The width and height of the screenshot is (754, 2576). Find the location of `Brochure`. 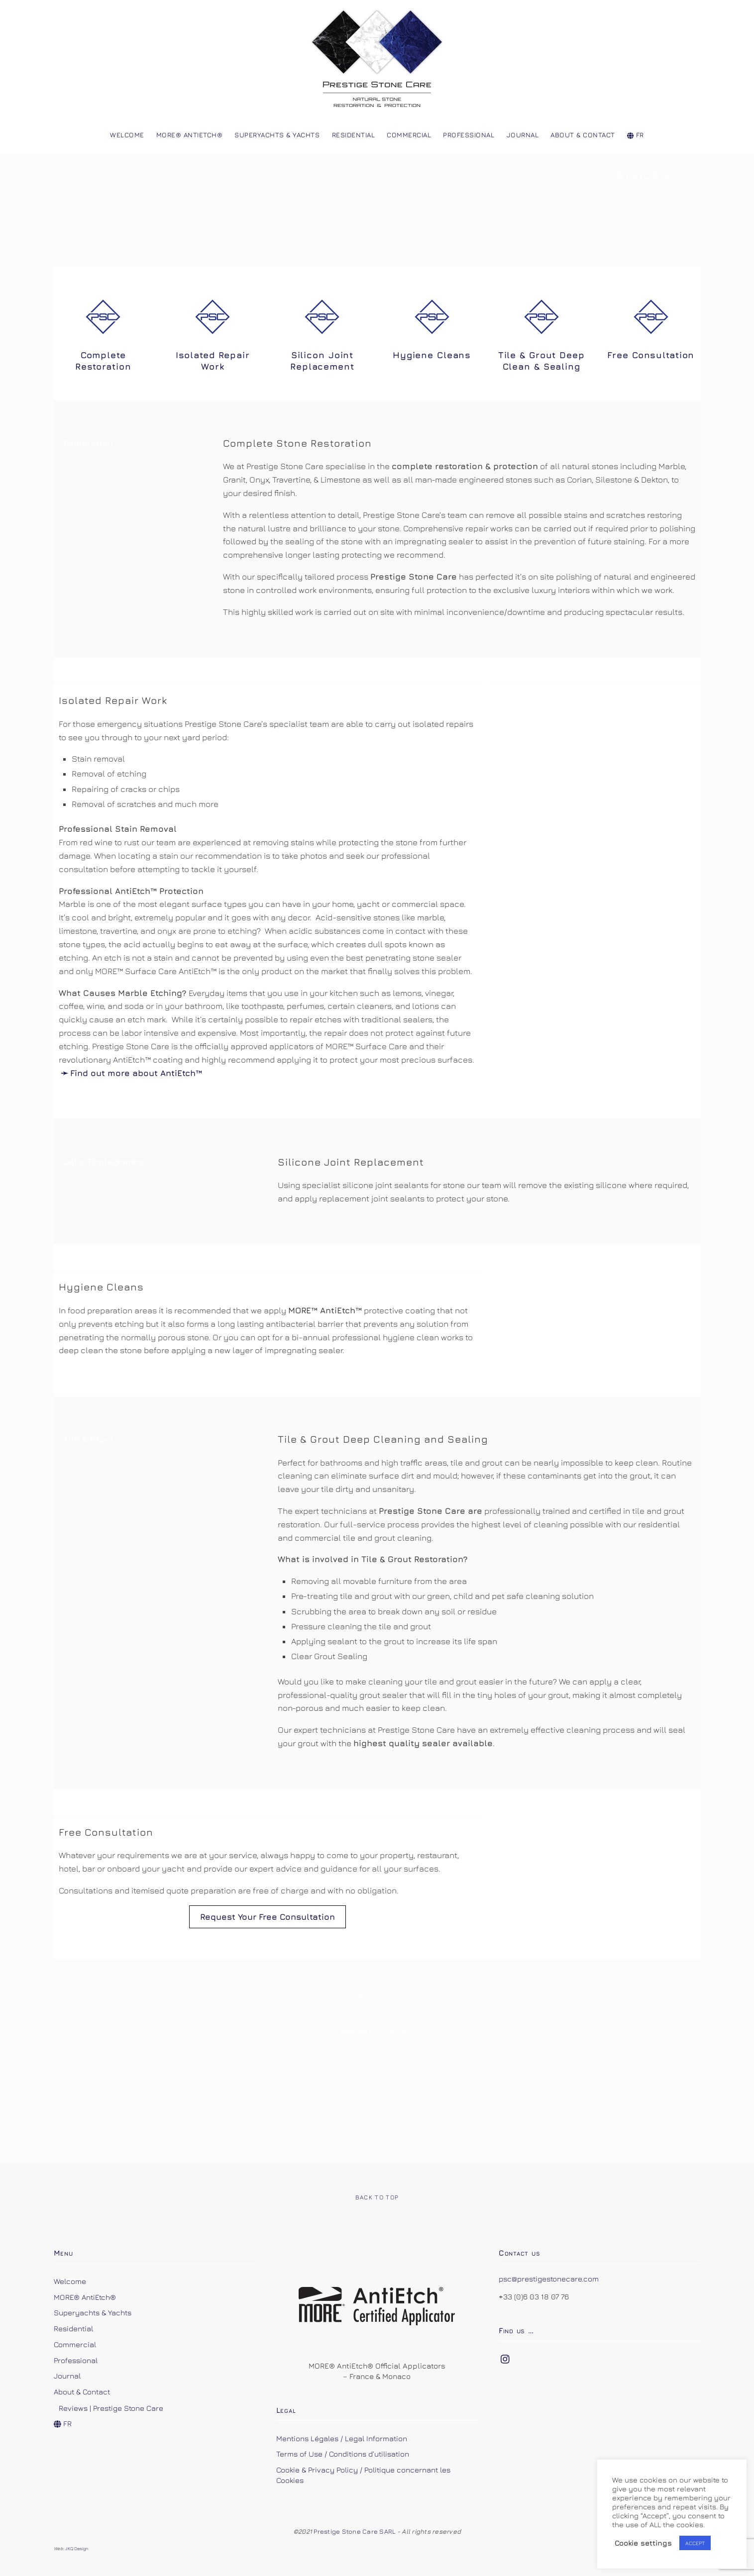

Brochure is located at coordinates (377, 1997).